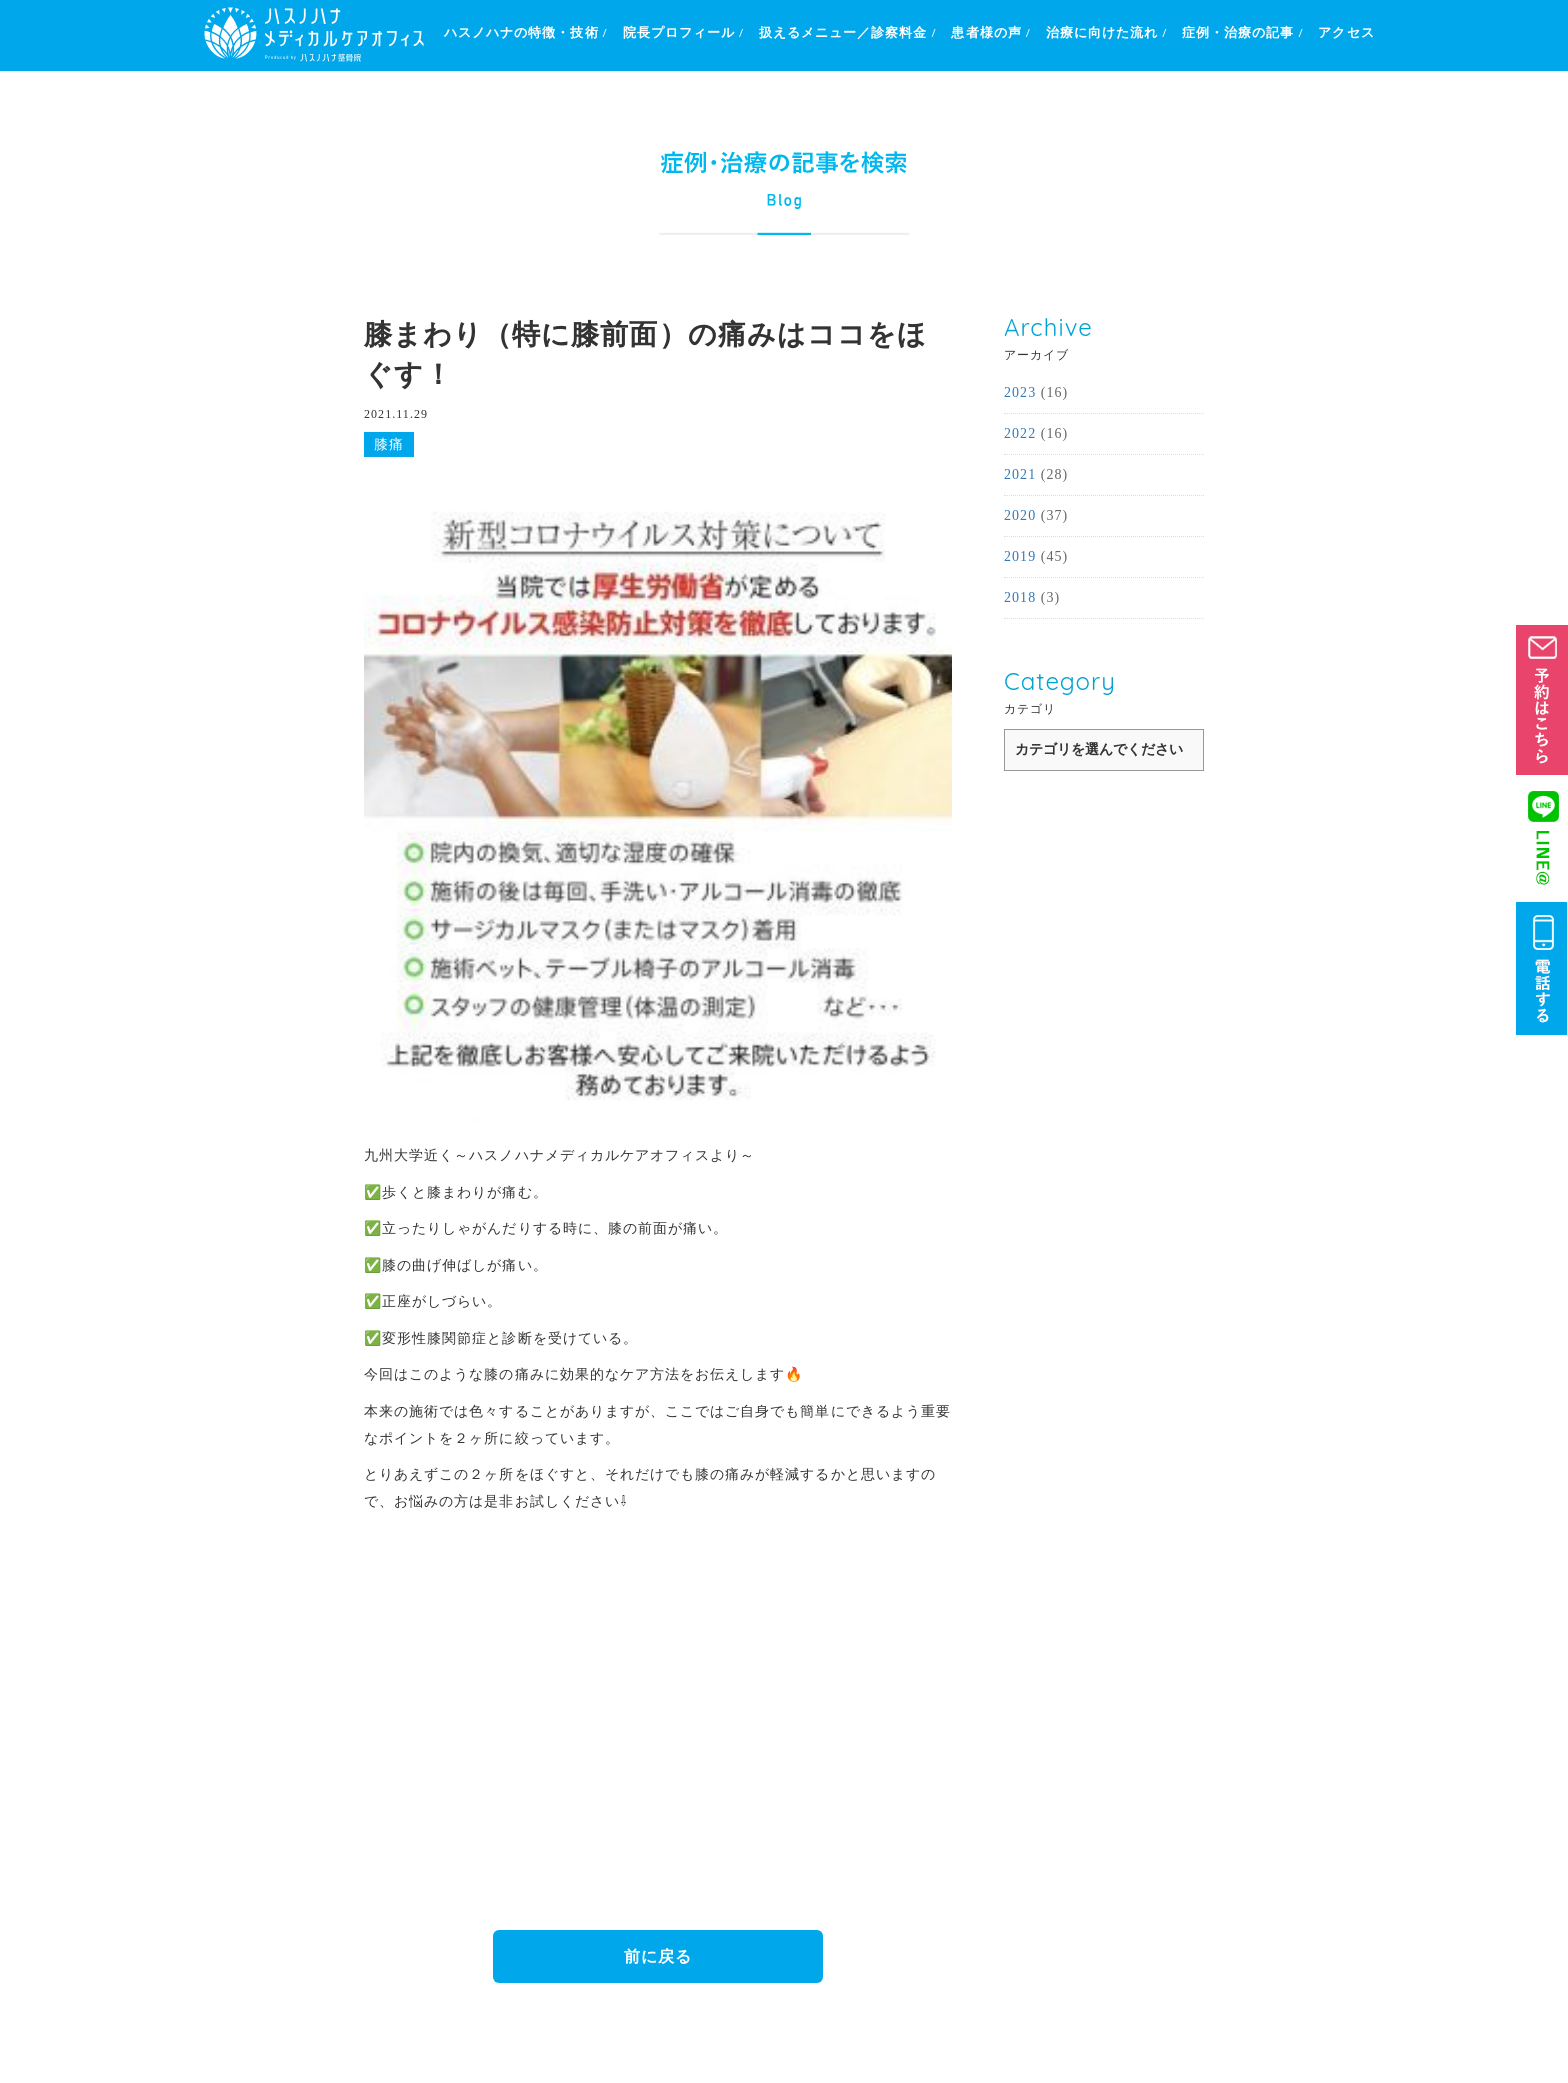 The height and width of the screenshot is (2083, 1568). I want to click on 患者様の声 /, so click(990, 32).